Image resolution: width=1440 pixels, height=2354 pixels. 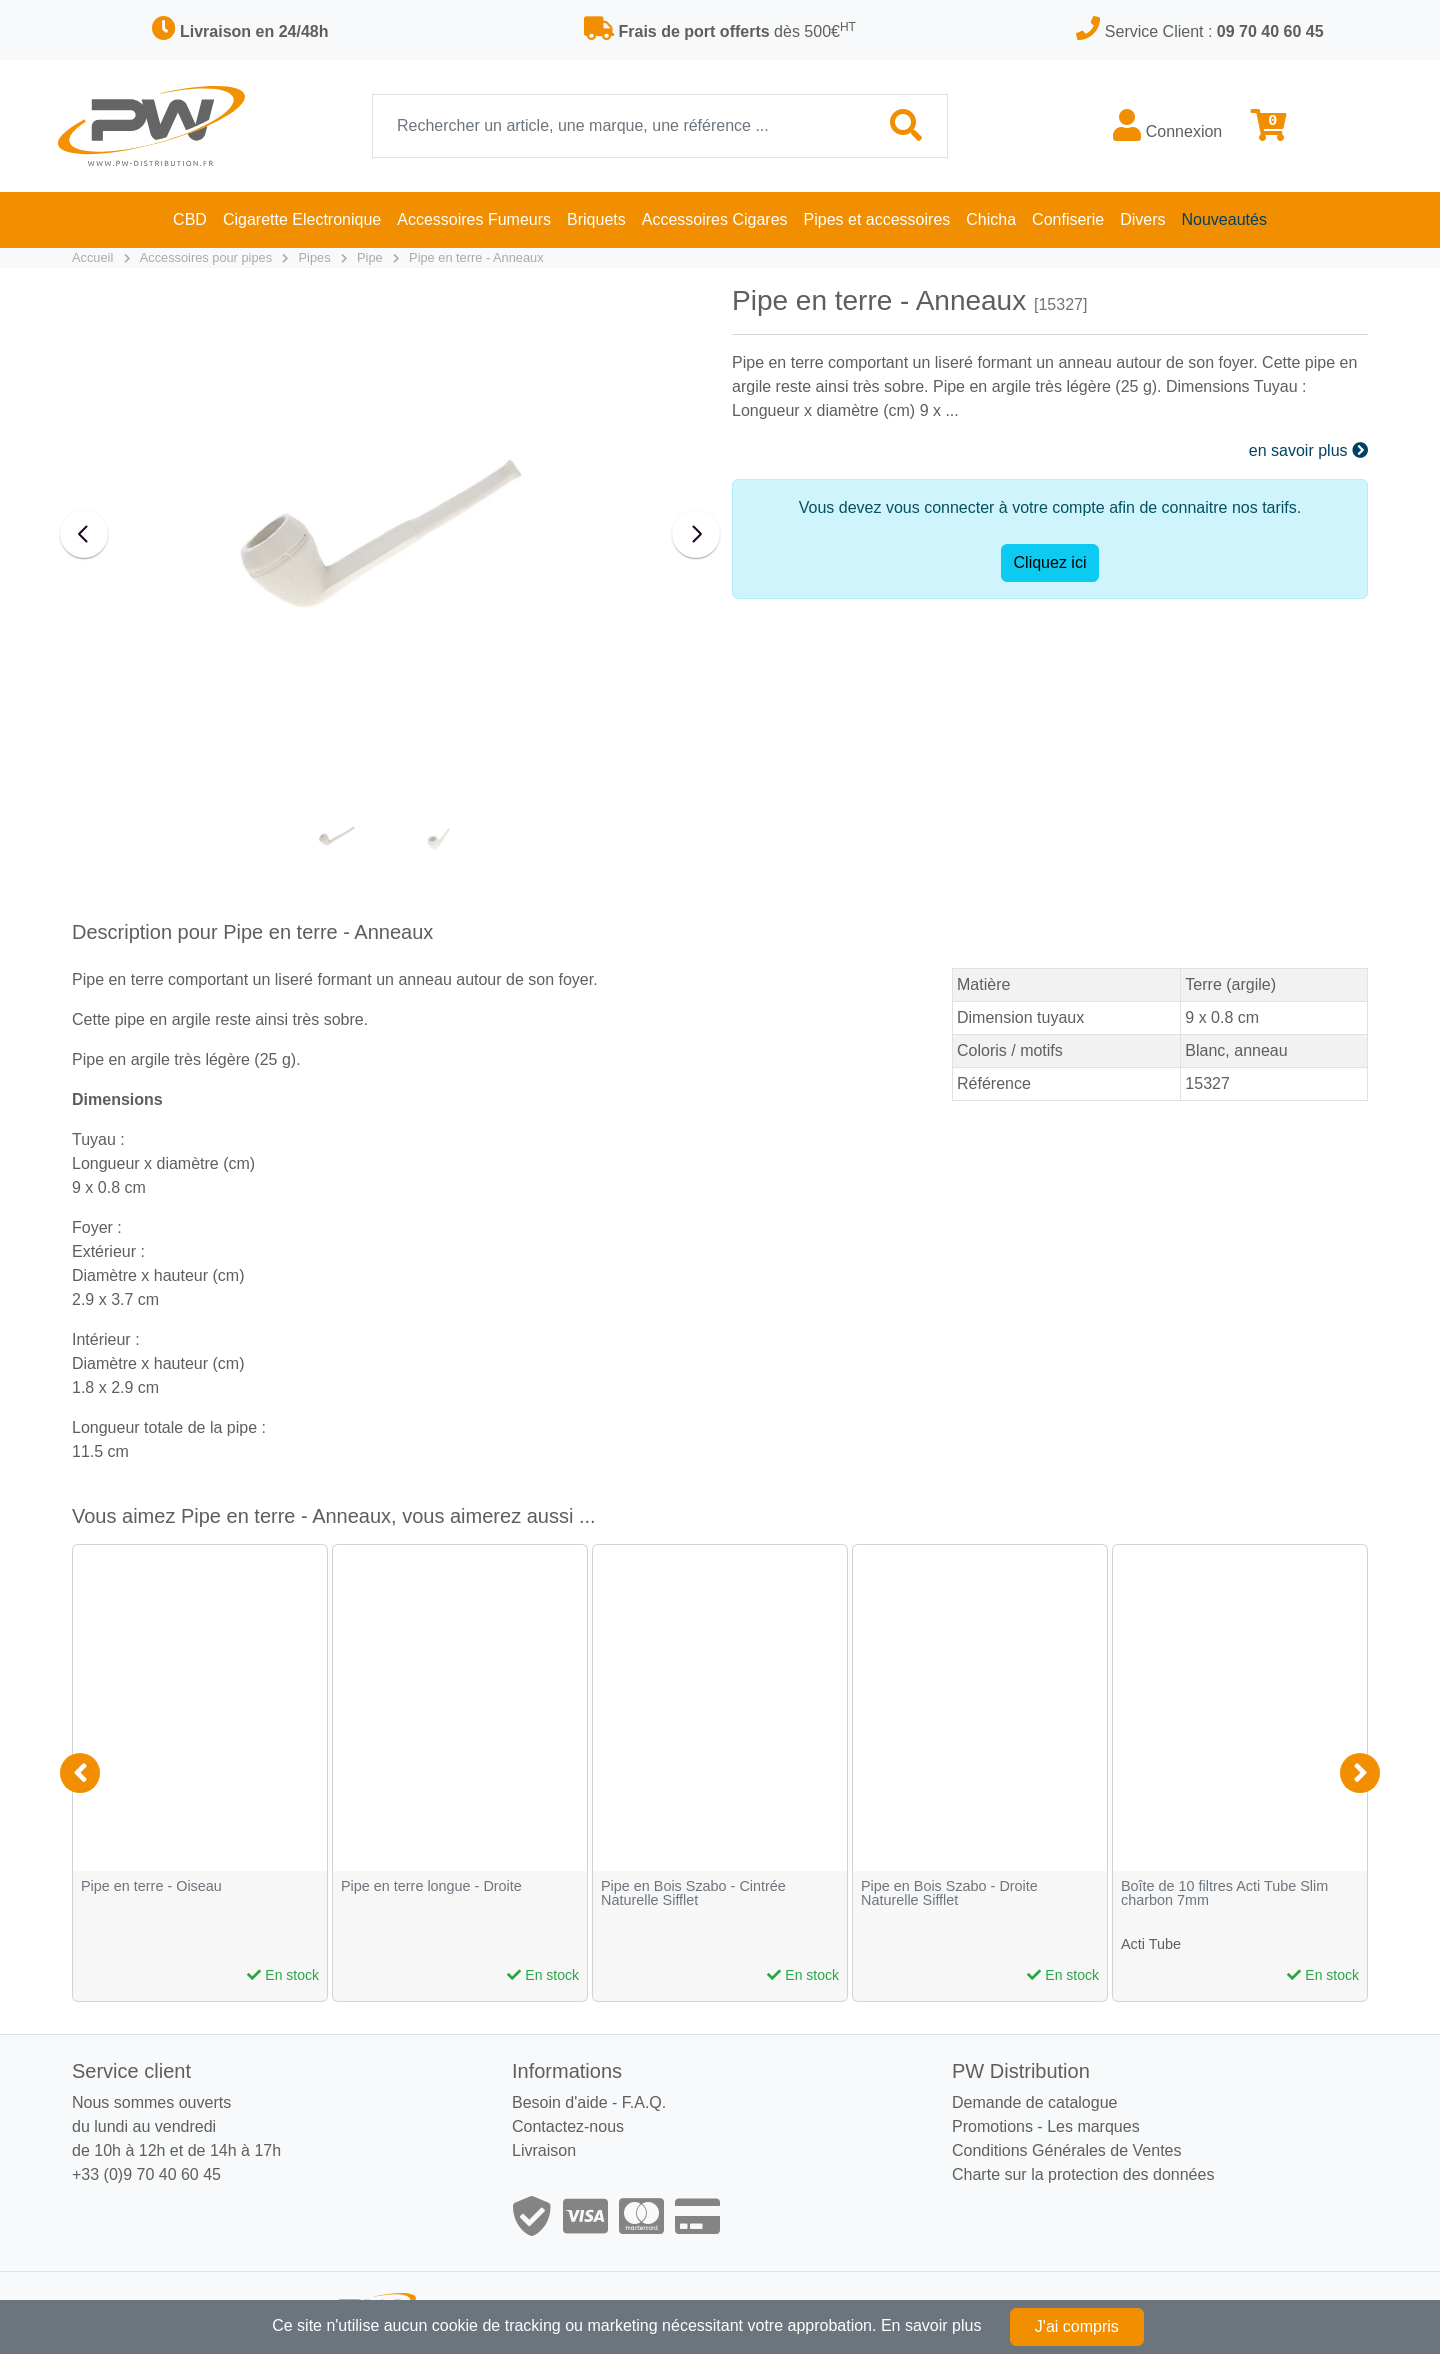 I want to click on Livraison, so click(x=544, y=2150).